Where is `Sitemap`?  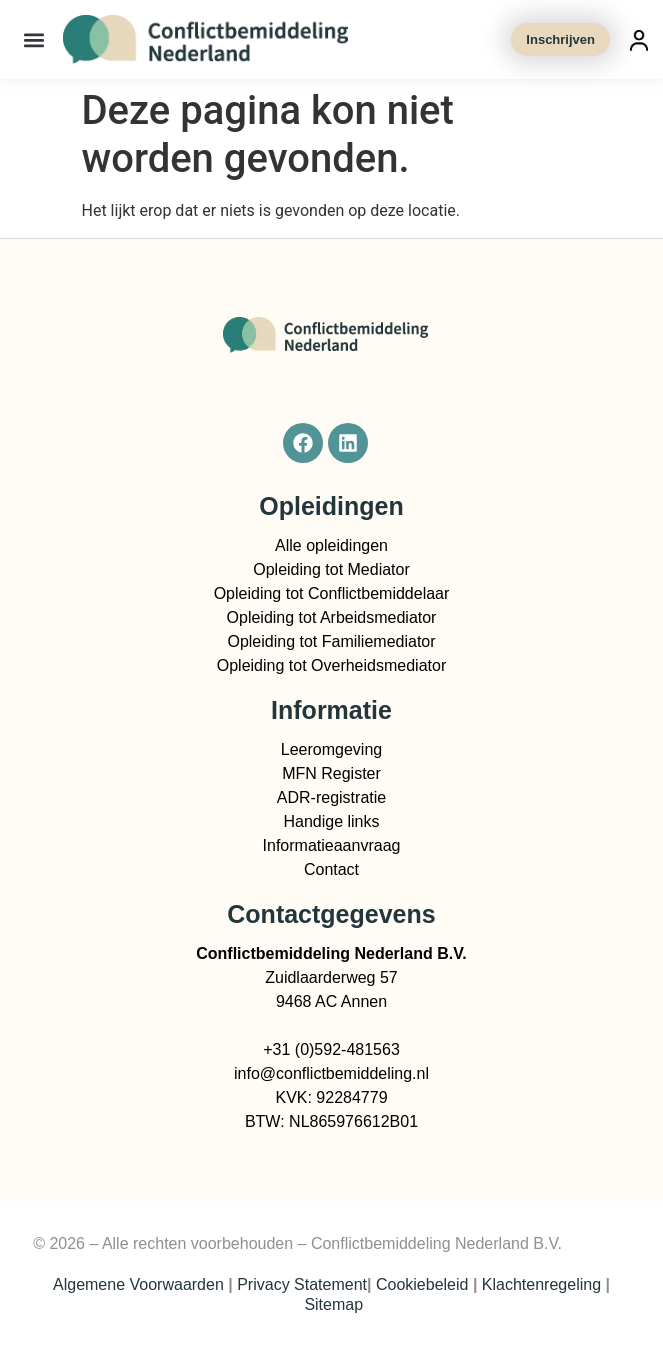 Sitemap is located at coordinates (333, 1304).